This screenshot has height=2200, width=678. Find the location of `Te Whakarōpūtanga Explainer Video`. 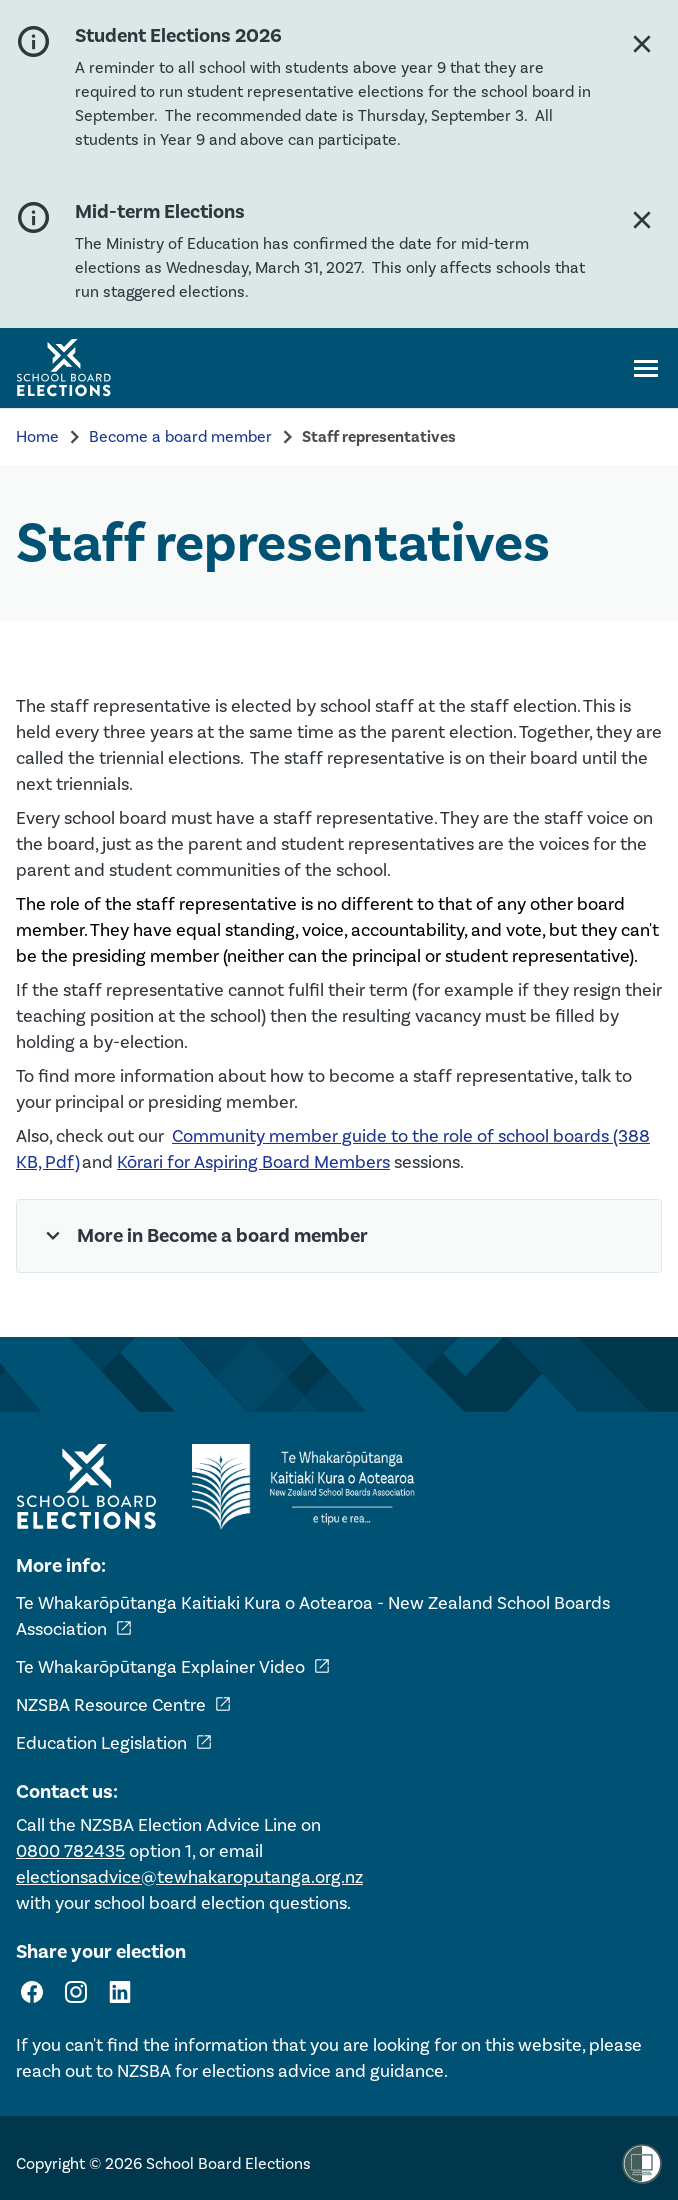

Te Whakarōpūtanga Explainer Video is located at coordinates (173, 1667).